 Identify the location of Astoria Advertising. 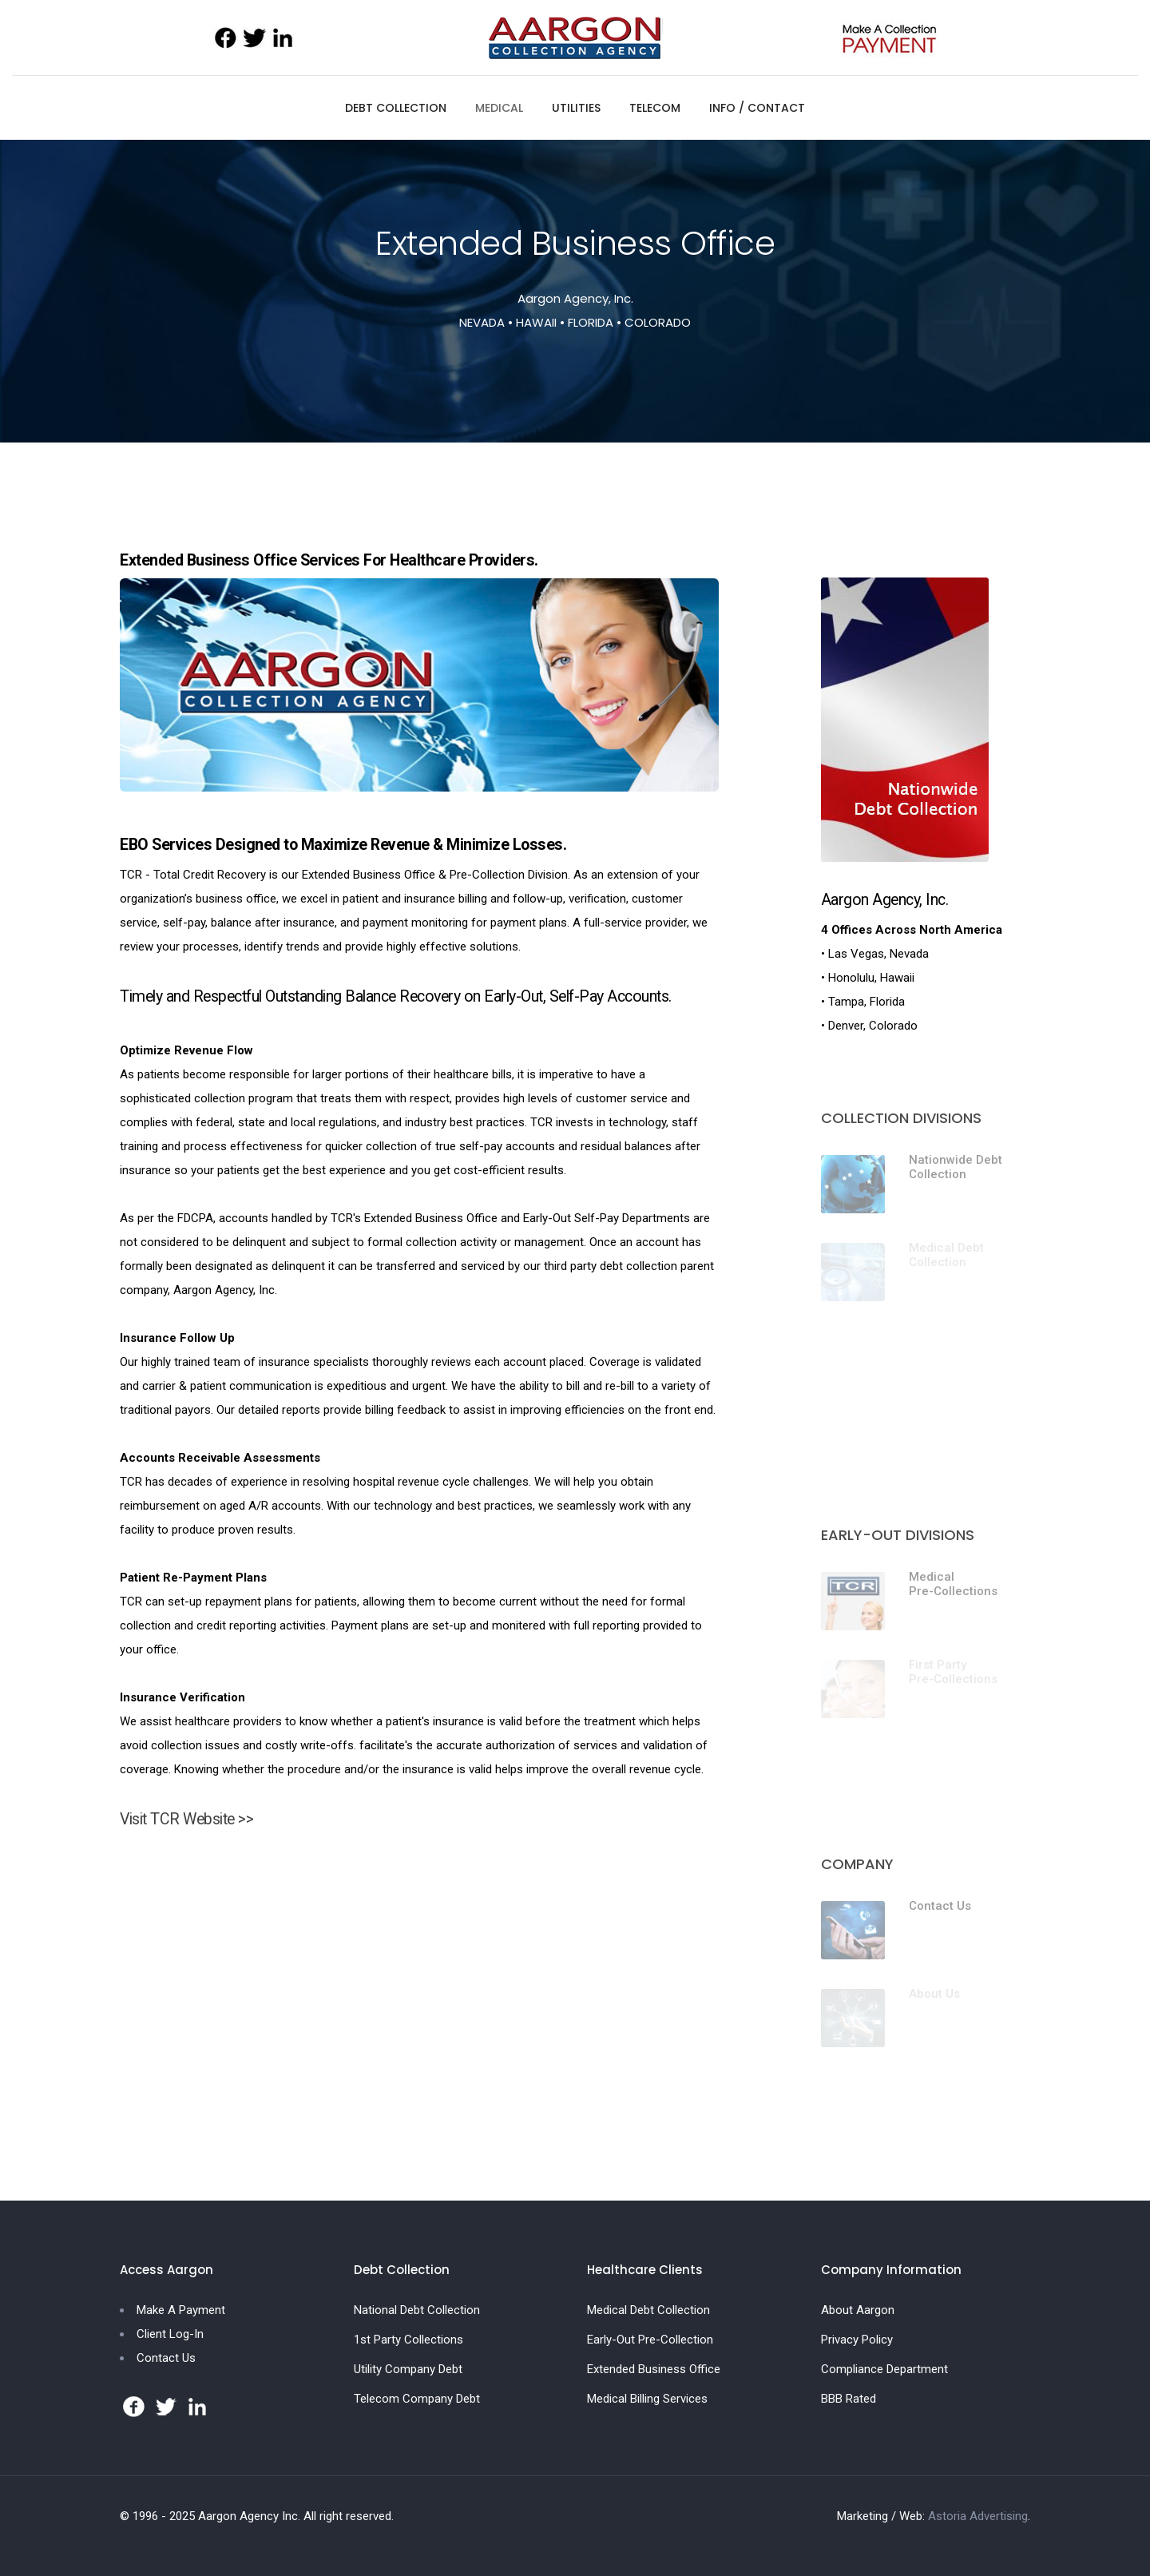
(978, 2516).